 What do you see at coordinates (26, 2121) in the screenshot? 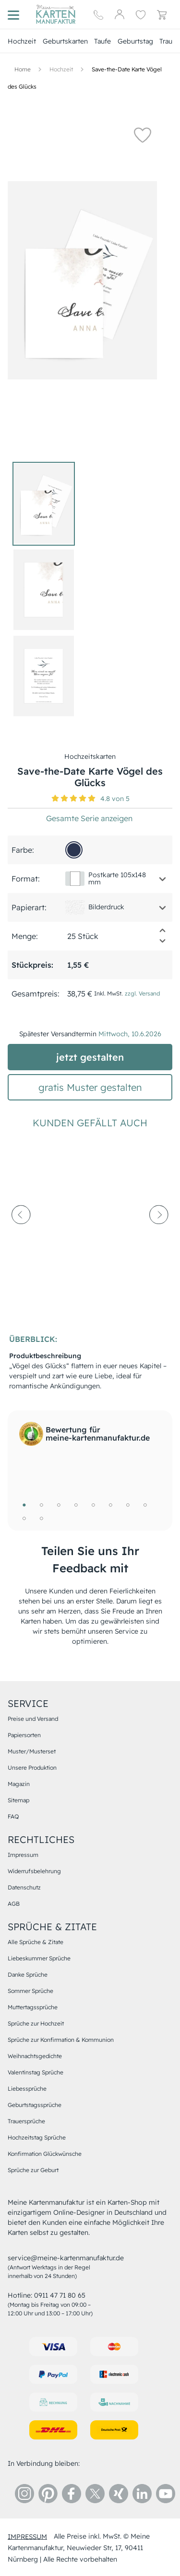
I see `Trauersprüche` at bounding box center [26, 2121].